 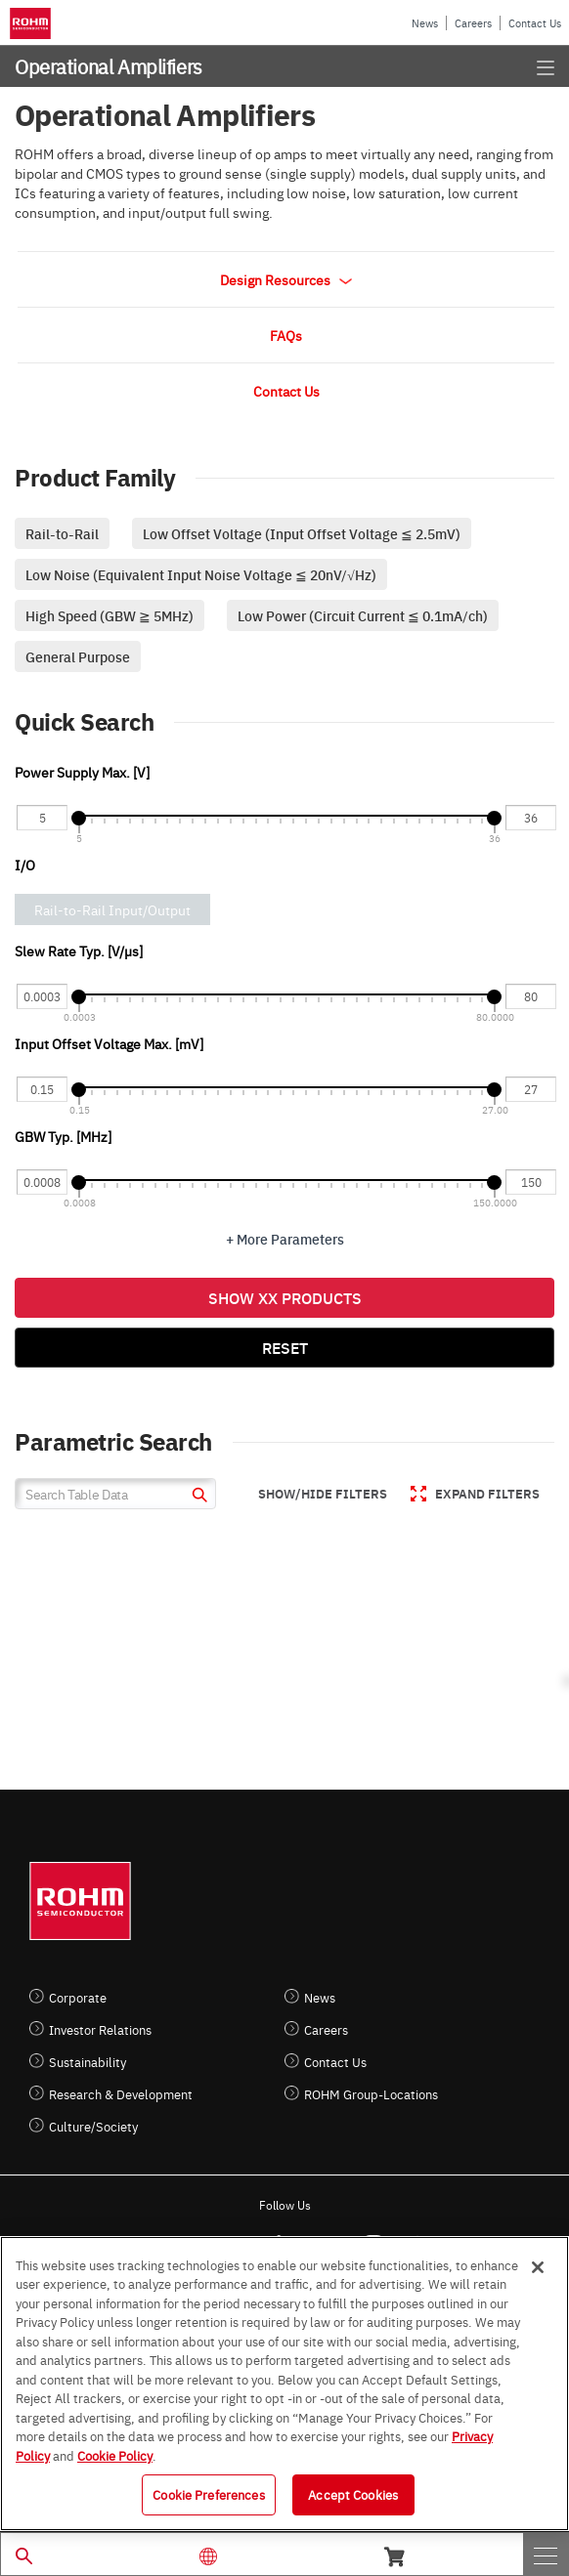 I want to click on Investor Relations, so click(x=100, y=2029).